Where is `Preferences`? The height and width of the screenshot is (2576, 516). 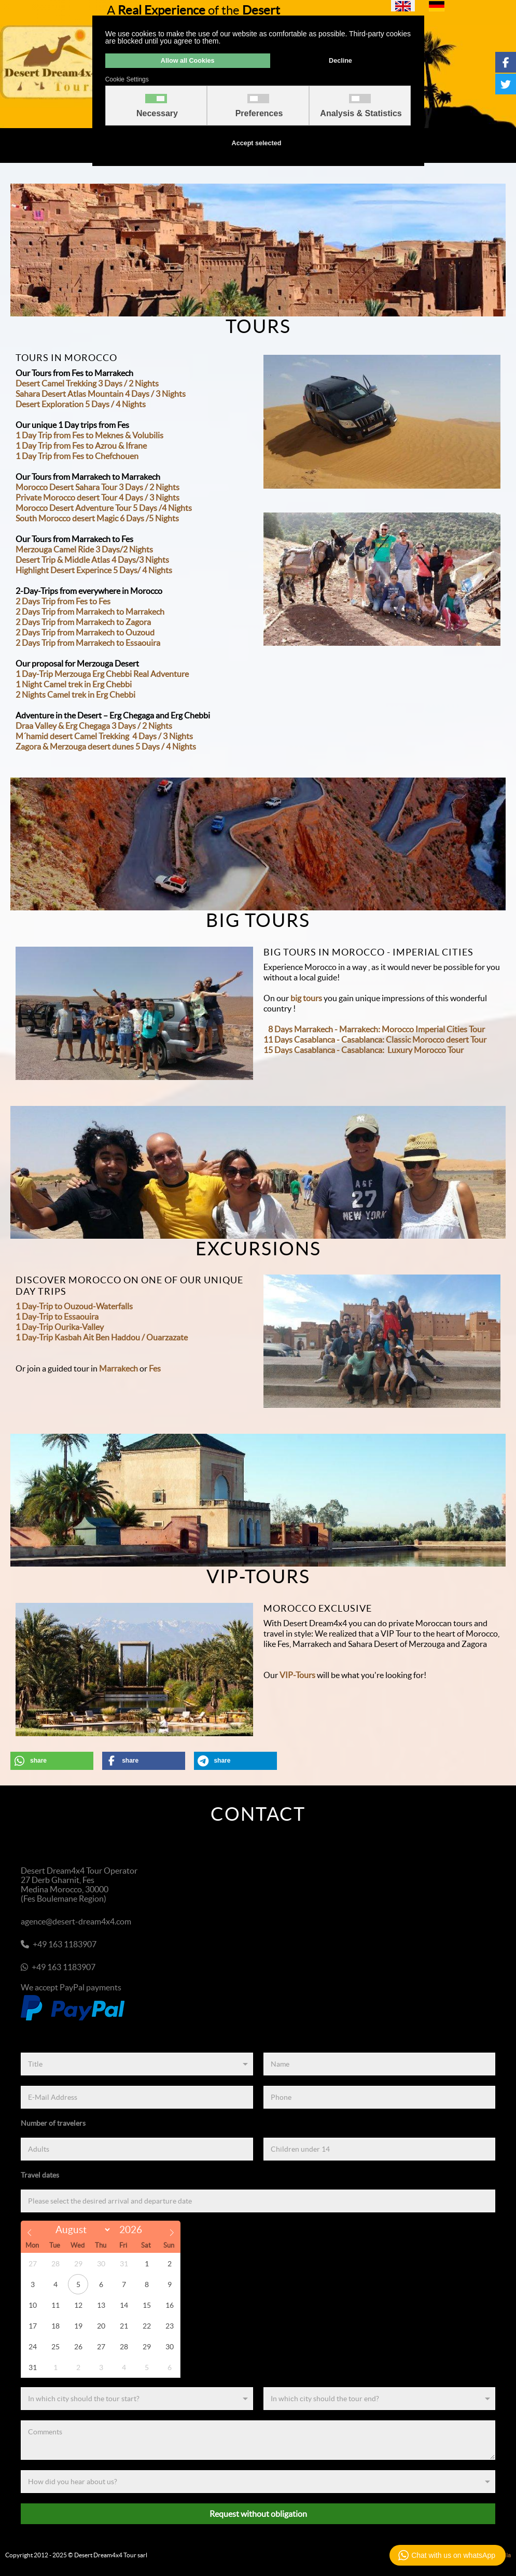
Preferences is located at coordinates (259, 113).